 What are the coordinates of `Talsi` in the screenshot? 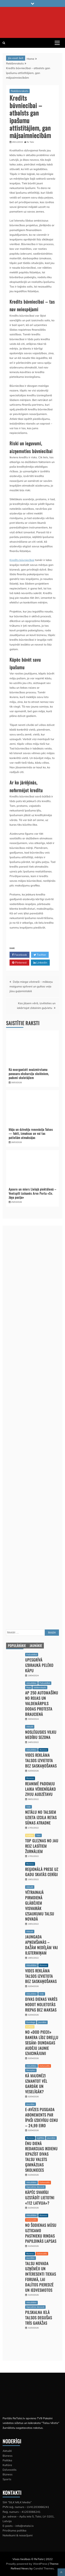 It's located at (38, 1835).